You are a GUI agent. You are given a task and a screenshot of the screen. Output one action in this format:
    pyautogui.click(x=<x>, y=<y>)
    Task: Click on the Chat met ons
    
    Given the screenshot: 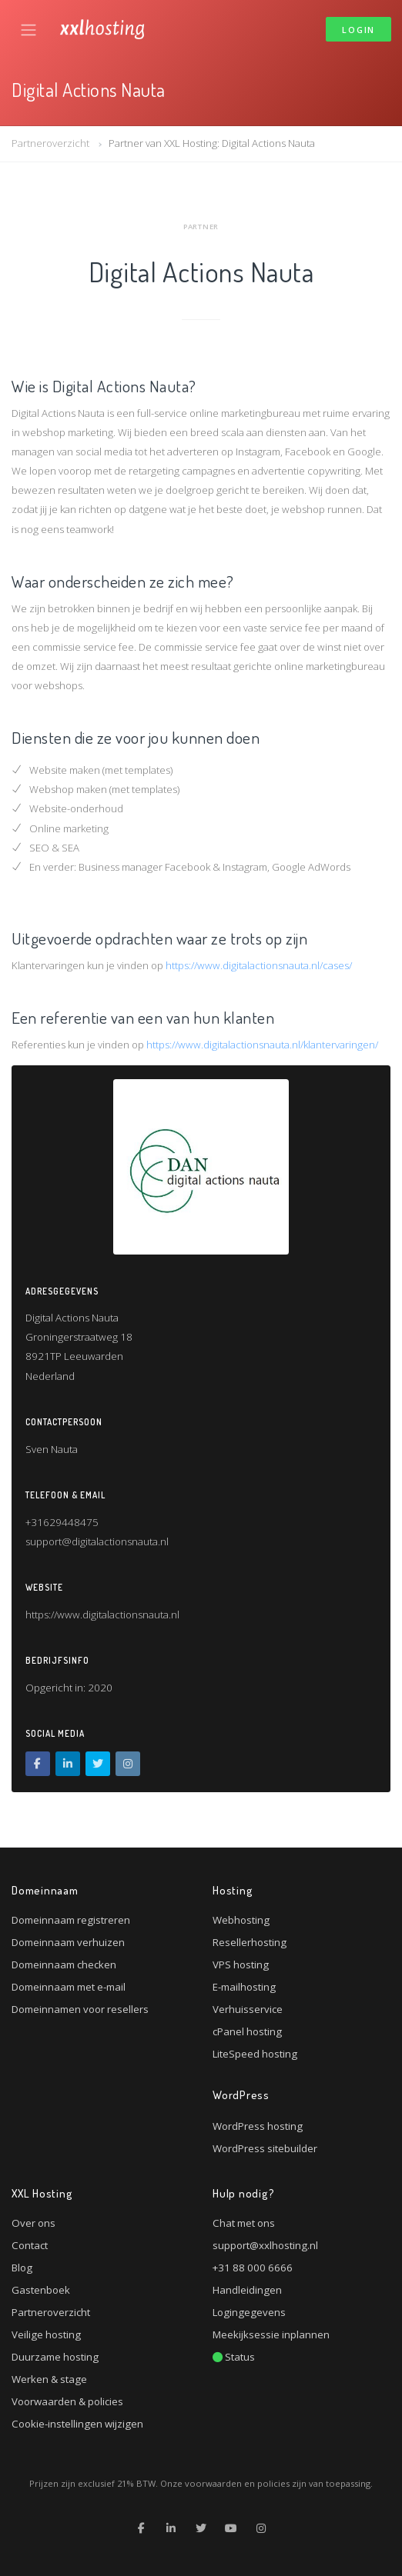 What is the action you would take?
    pyautogui.click(x=244, y=2223)
    